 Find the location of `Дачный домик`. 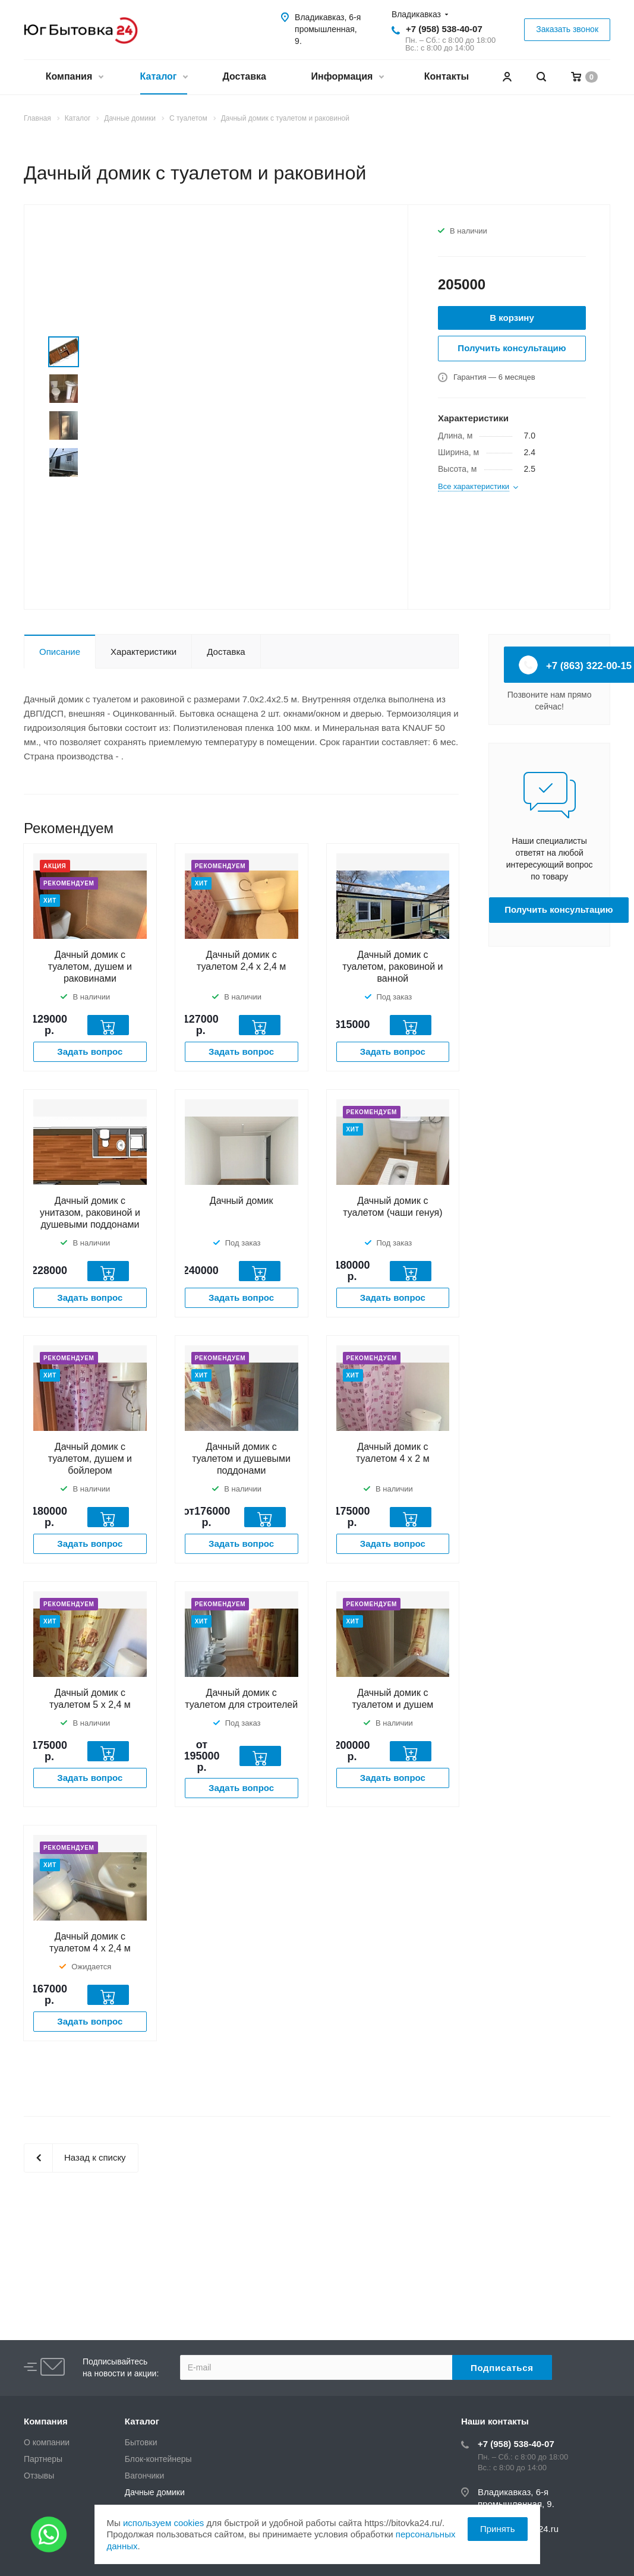

Дачный домик is located at coordinates (241, 1201).